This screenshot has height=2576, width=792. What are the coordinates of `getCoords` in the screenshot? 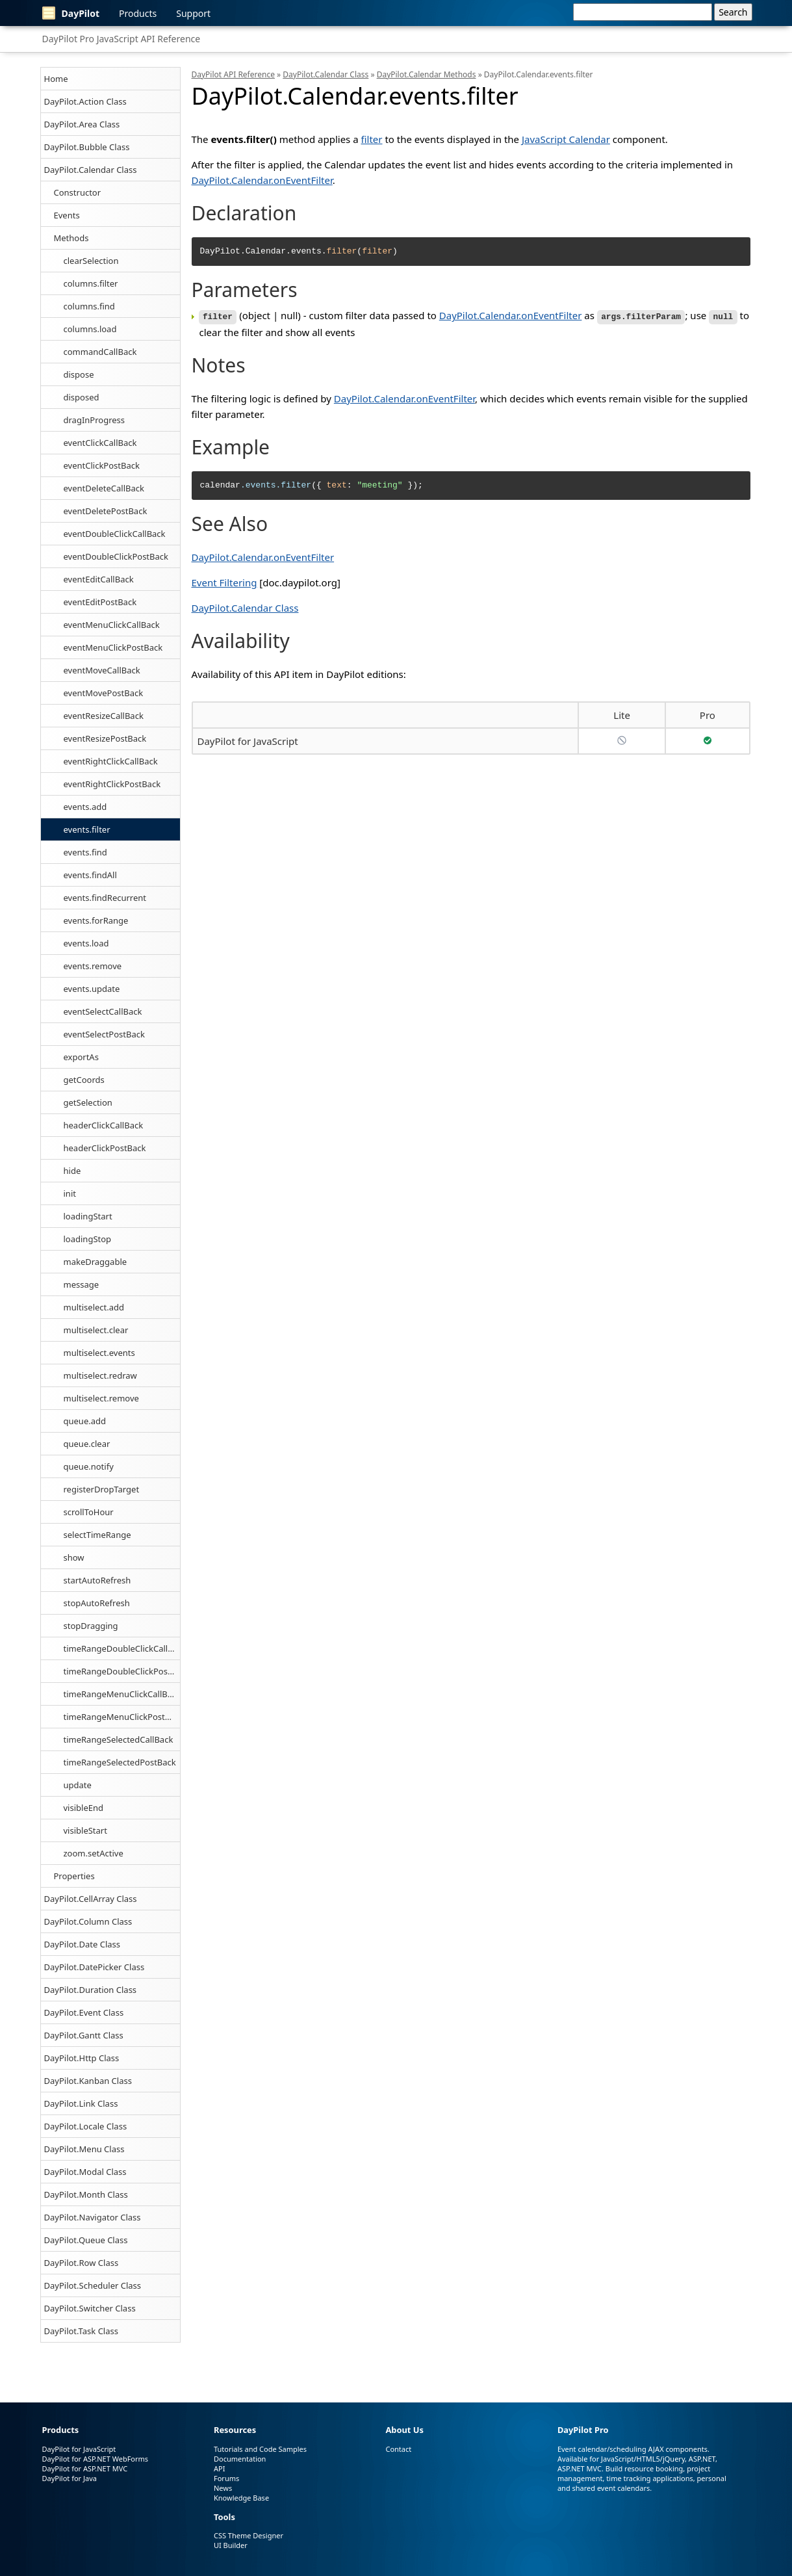 It's located at (84, 1080).